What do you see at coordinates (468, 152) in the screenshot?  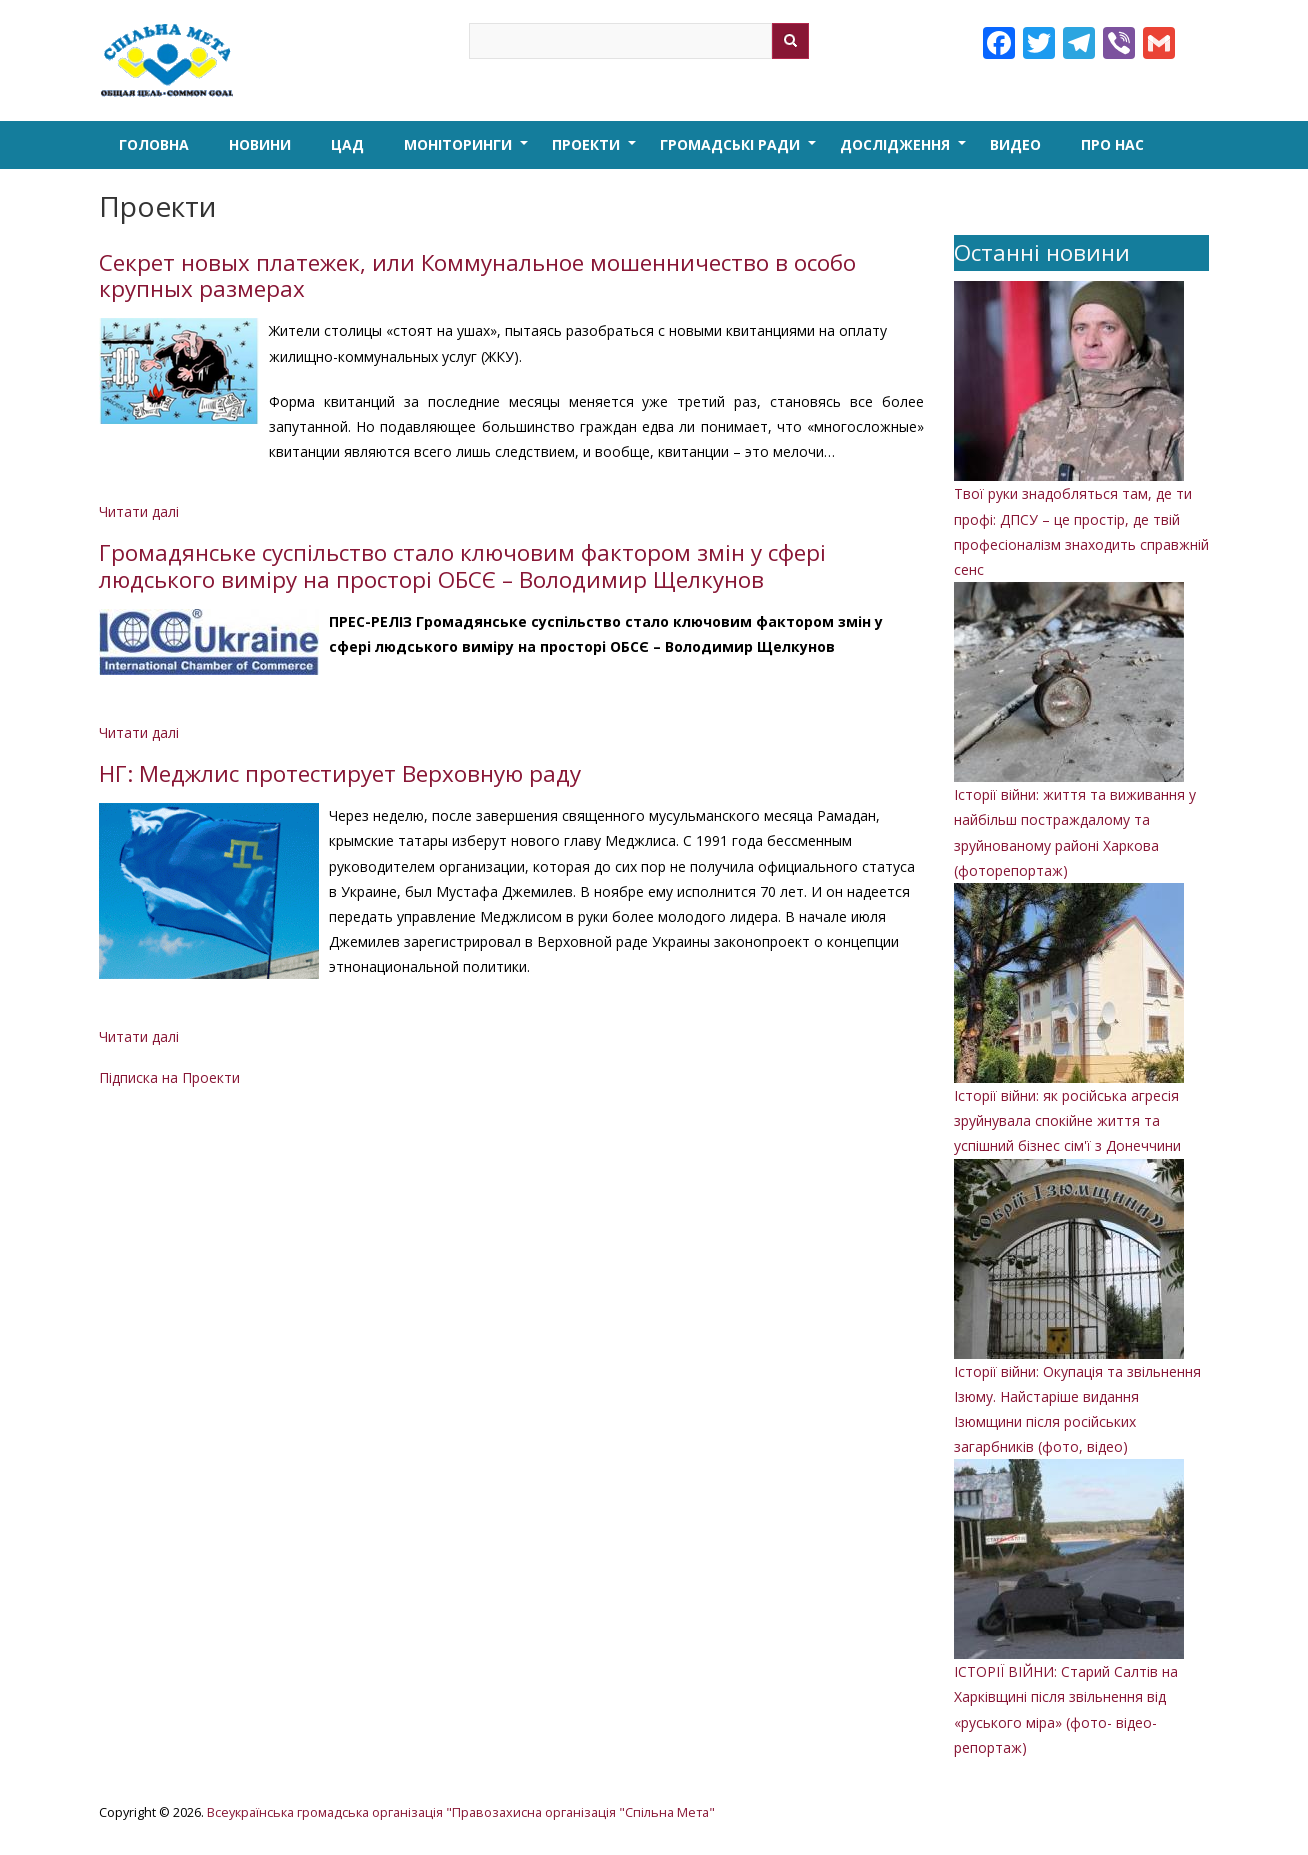 I see `Моніторинги` at bounding box center [468, 152].